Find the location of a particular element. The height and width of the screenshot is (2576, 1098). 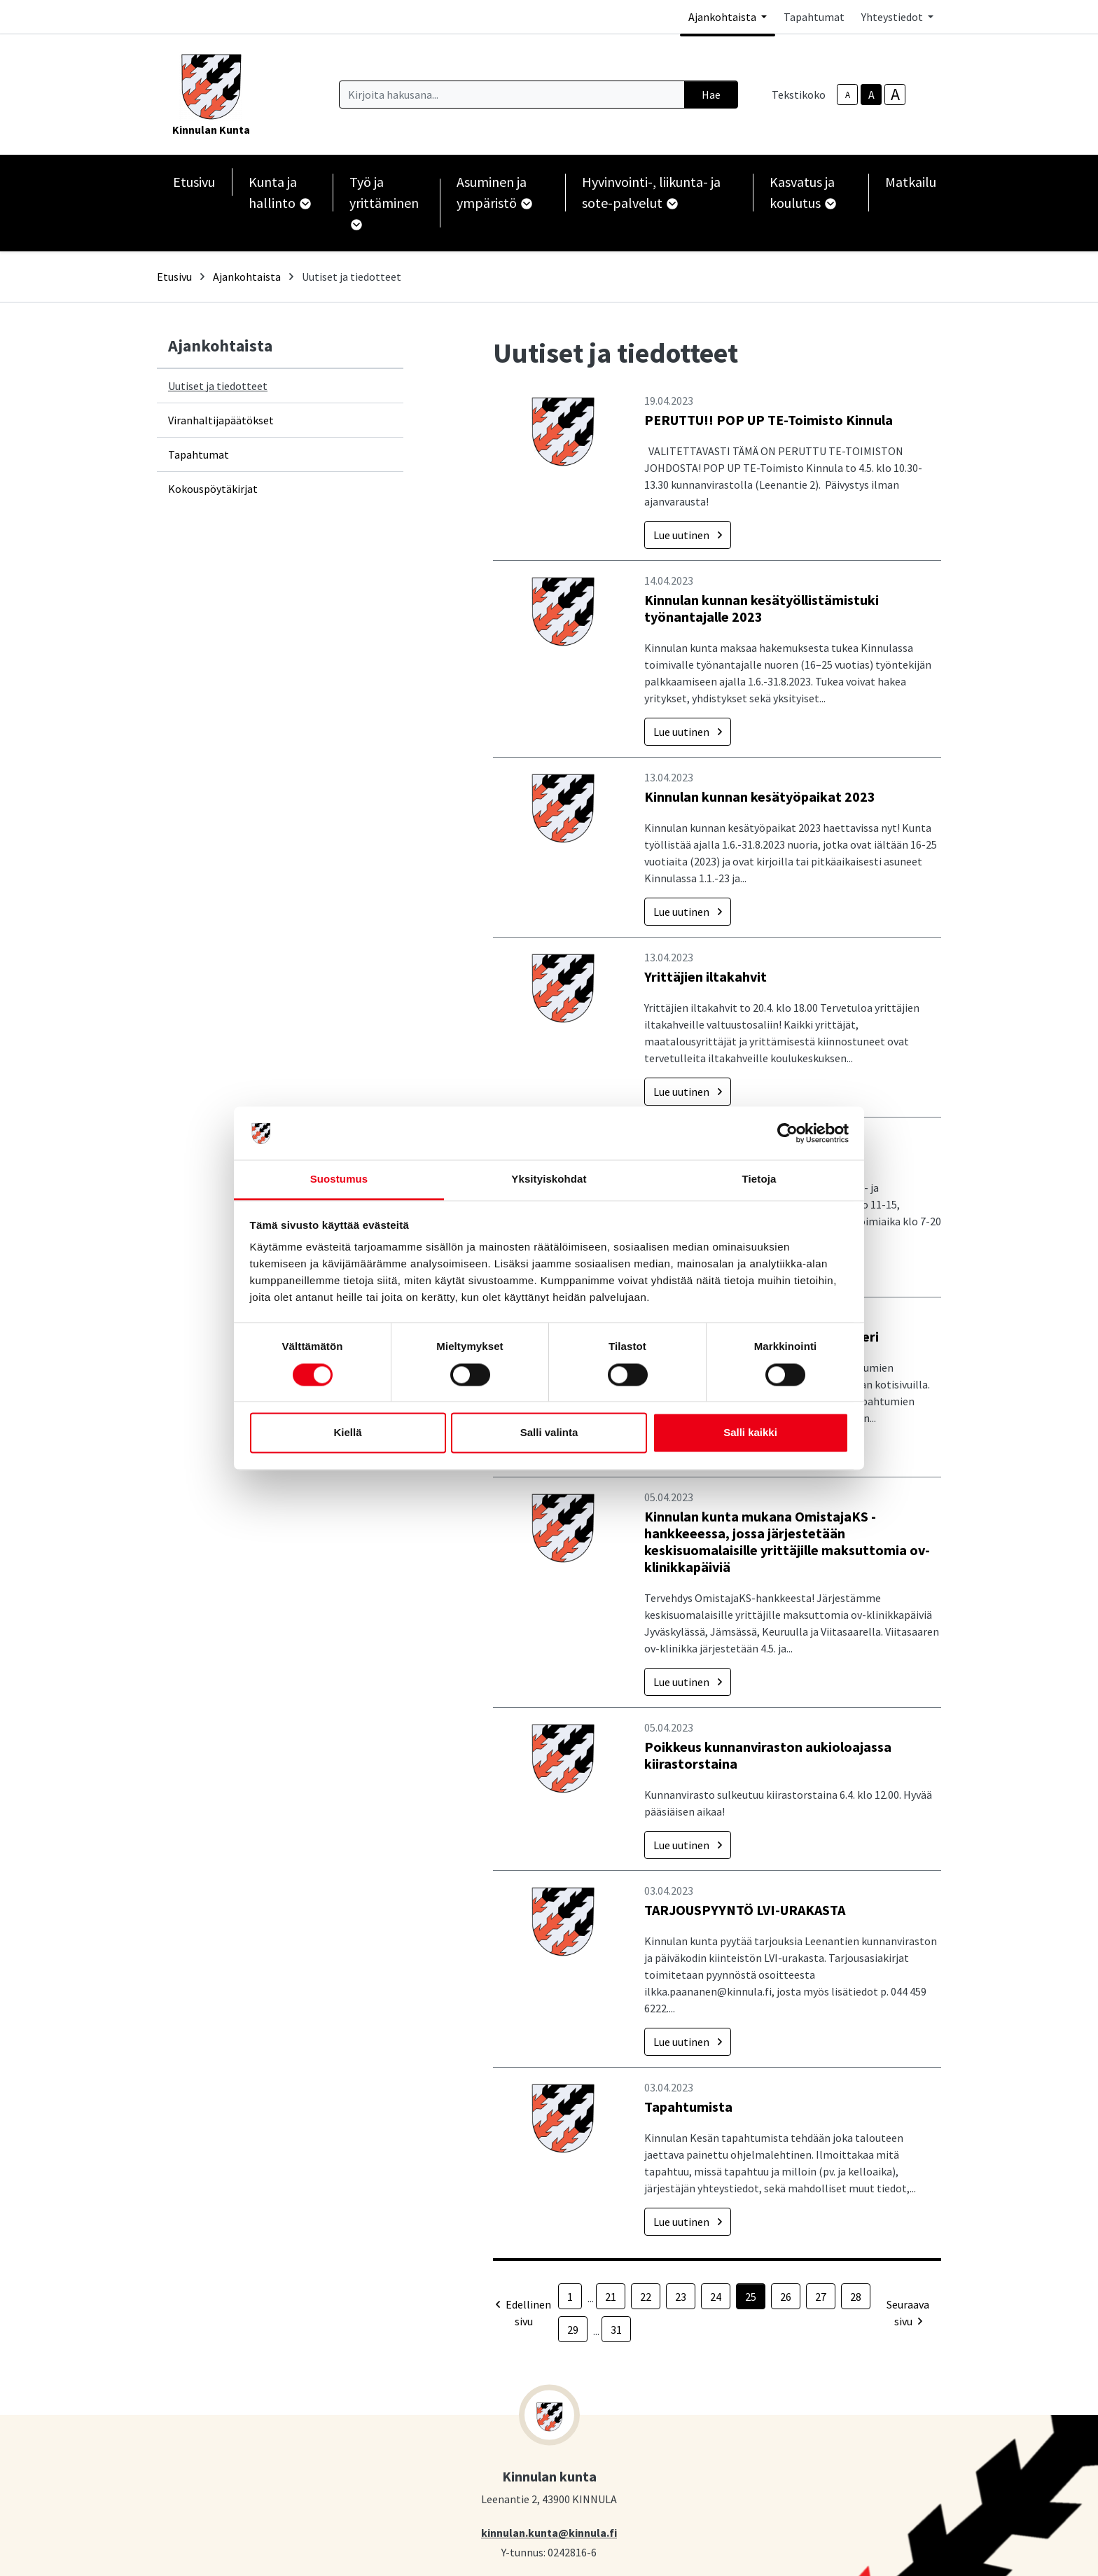

27 [Sivu 27] is located at coordinates (820, 2297).